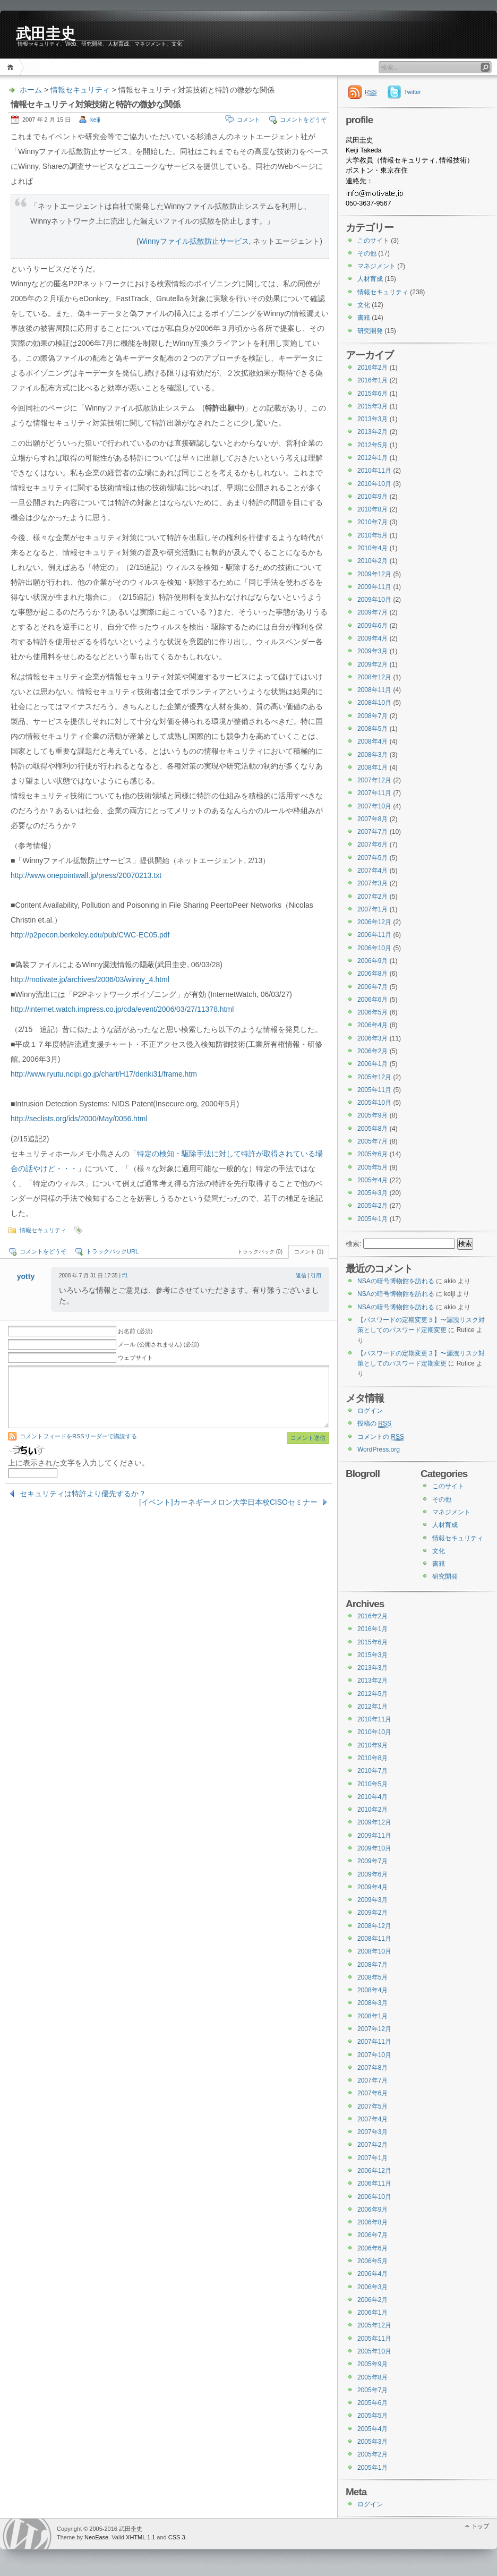 The image size is (497, 2576). Describe the element at coordinates (372, 458) in the screenshot. I see `2012年1月` at that location.